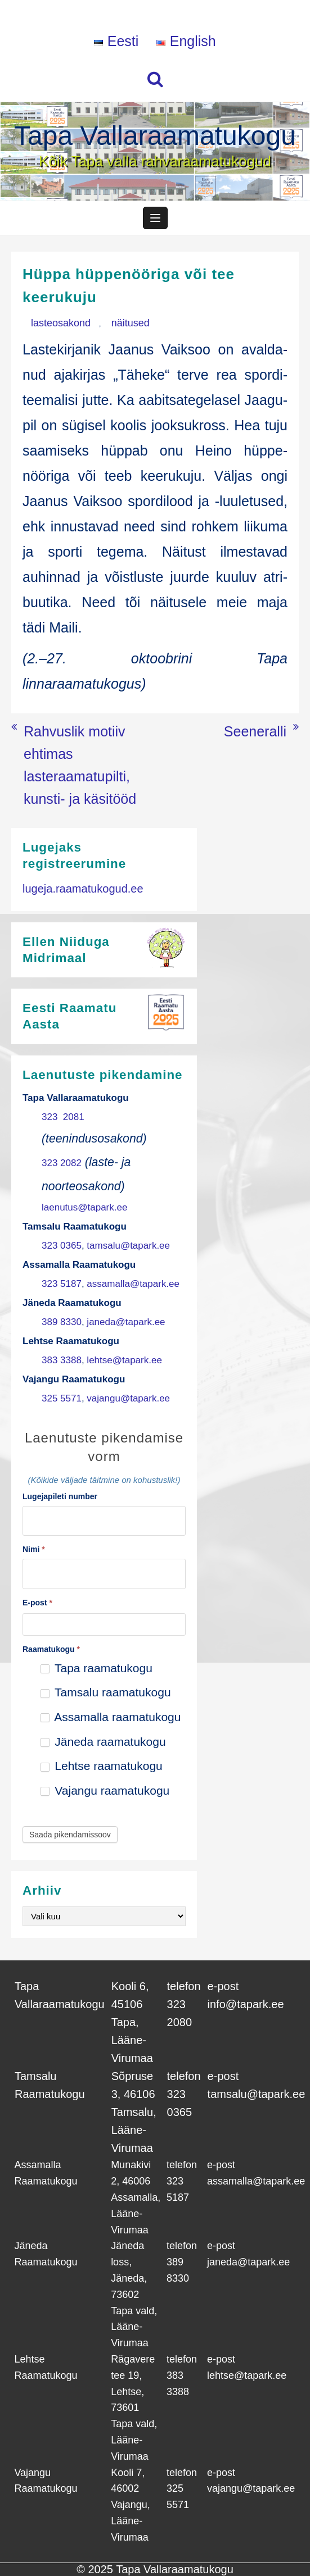 This screenshot has height=2576, width=310. I want to click on näitused, so click(130, 323).